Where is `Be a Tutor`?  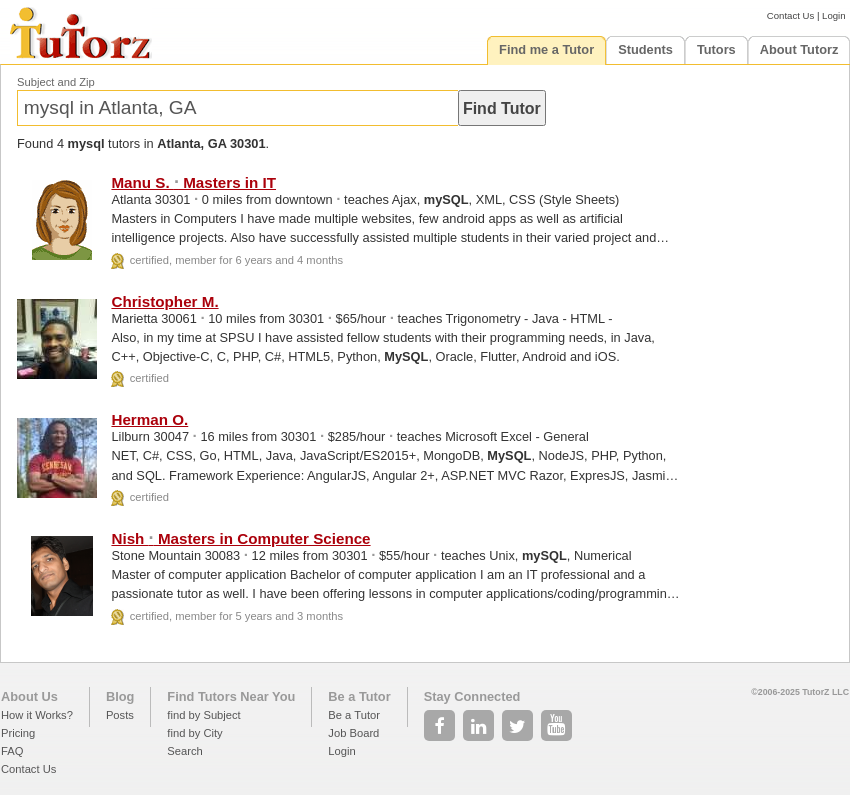 Be a Tutor is located at coordinates (359, 696).